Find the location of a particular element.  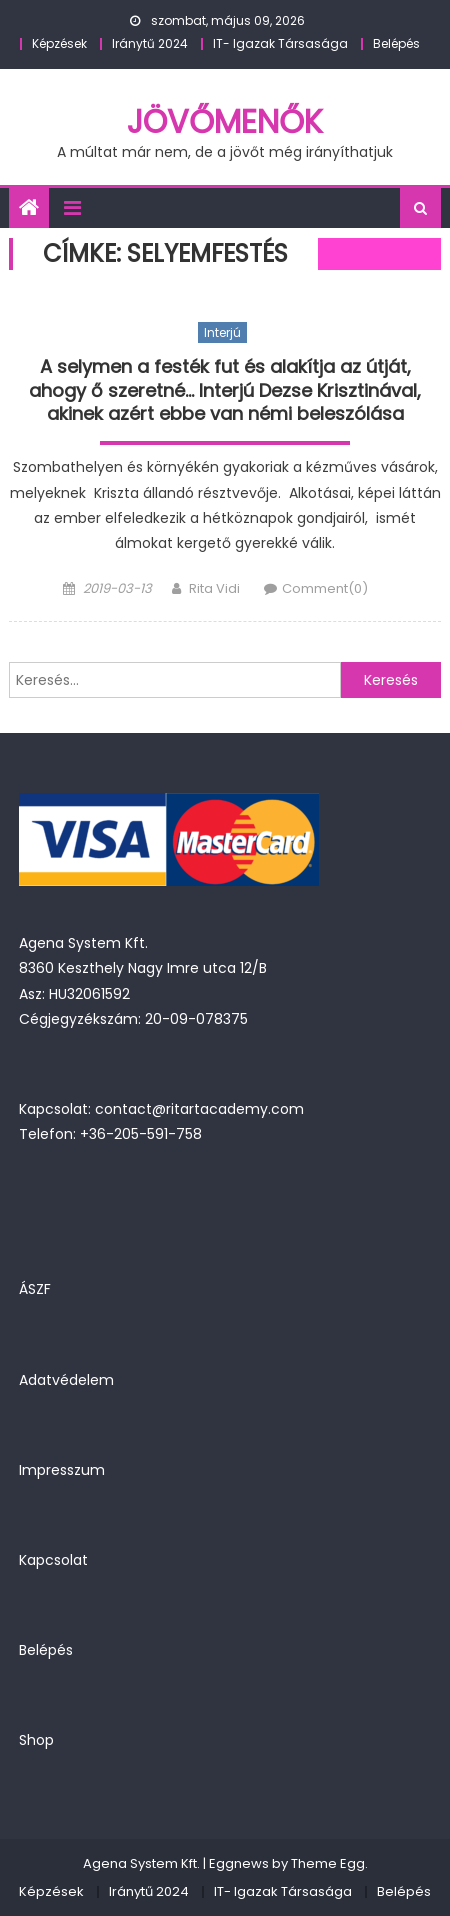

IT- Igazak Társasága is located at coordinates (280, 43).